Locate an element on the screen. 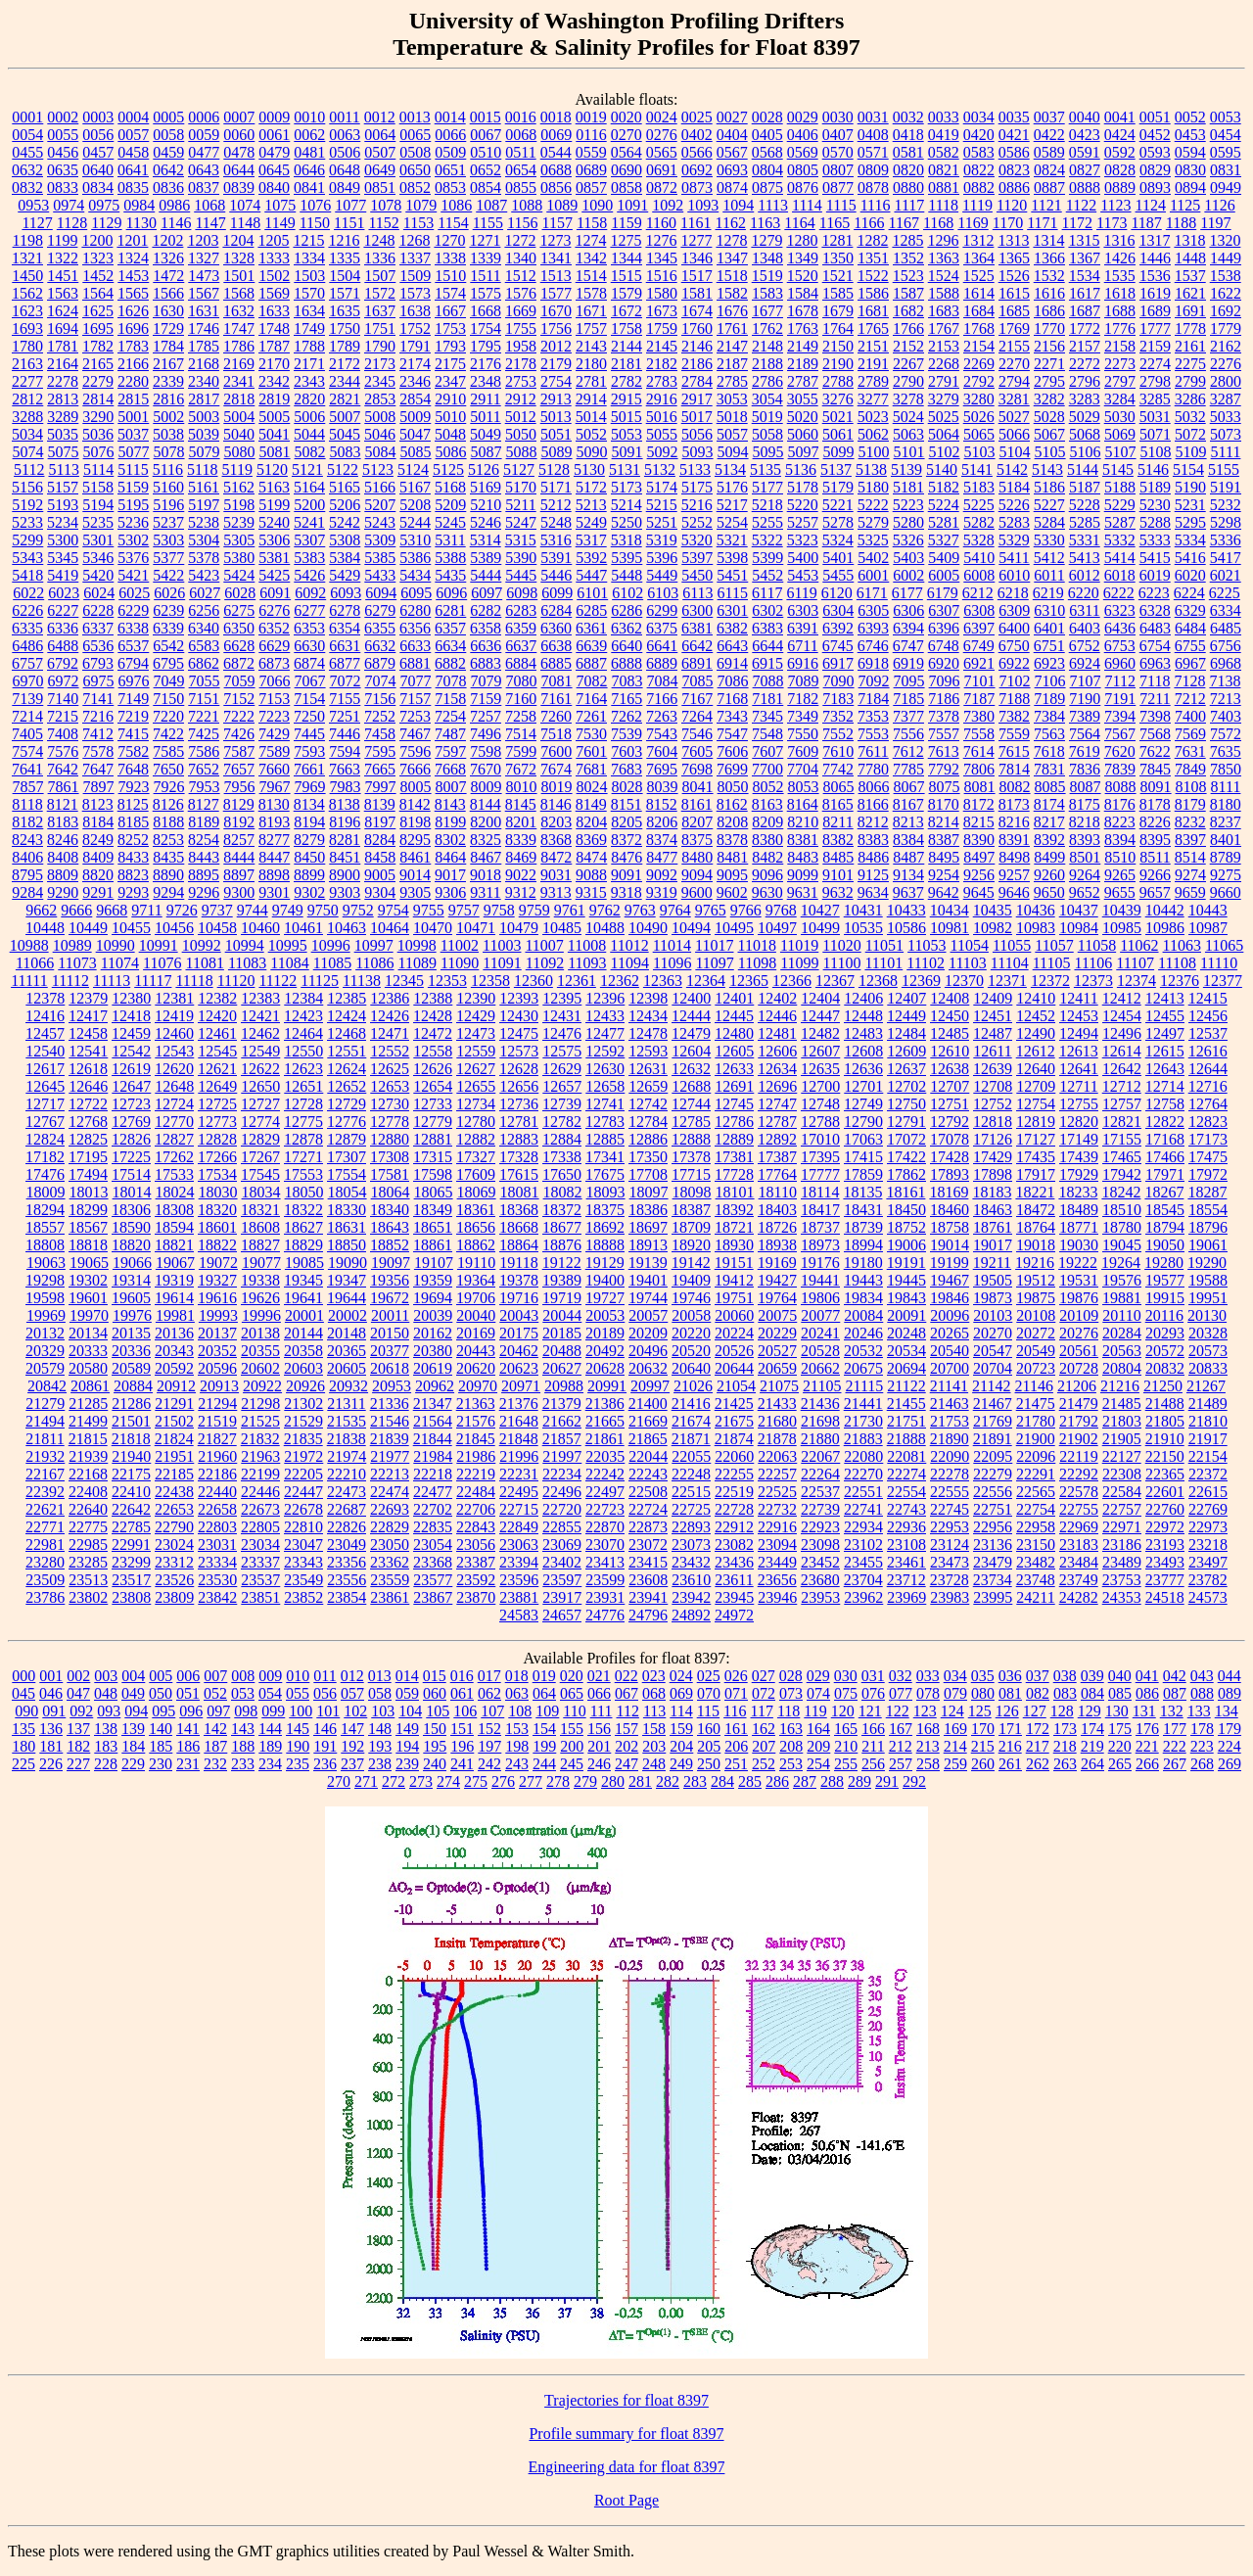 This screenshot has width=1253, height=2576. 12786 is located at coordinates (734, 1121).